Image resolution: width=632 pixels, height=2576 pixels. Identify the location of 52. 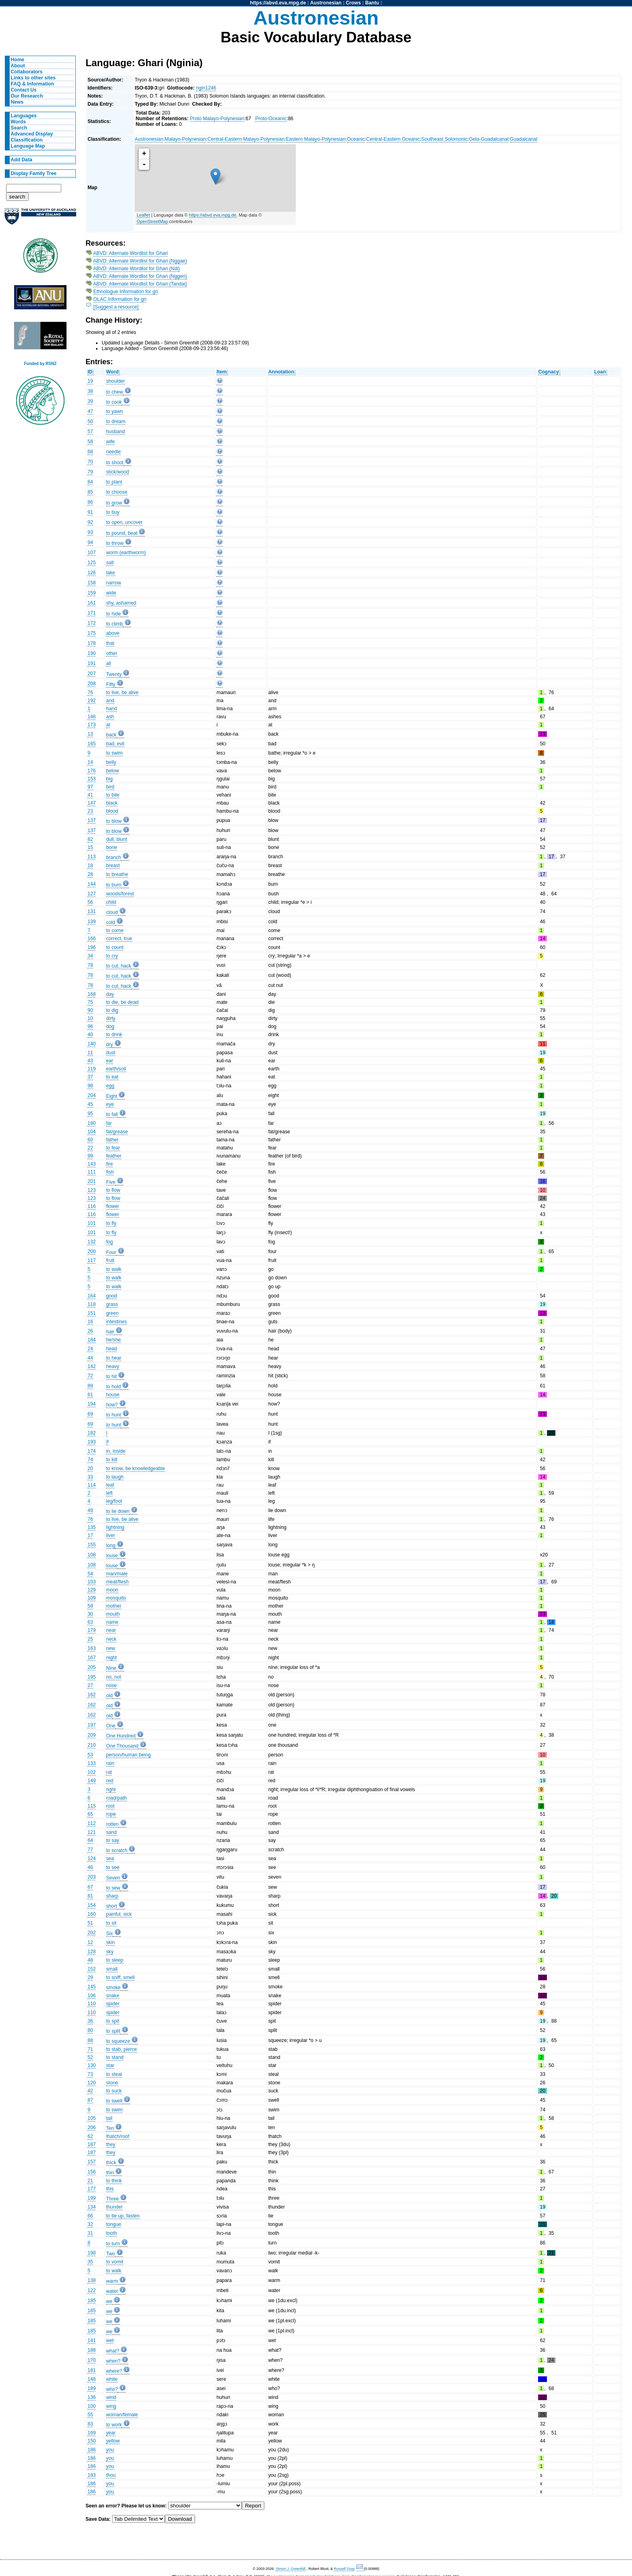
(90, 2057).